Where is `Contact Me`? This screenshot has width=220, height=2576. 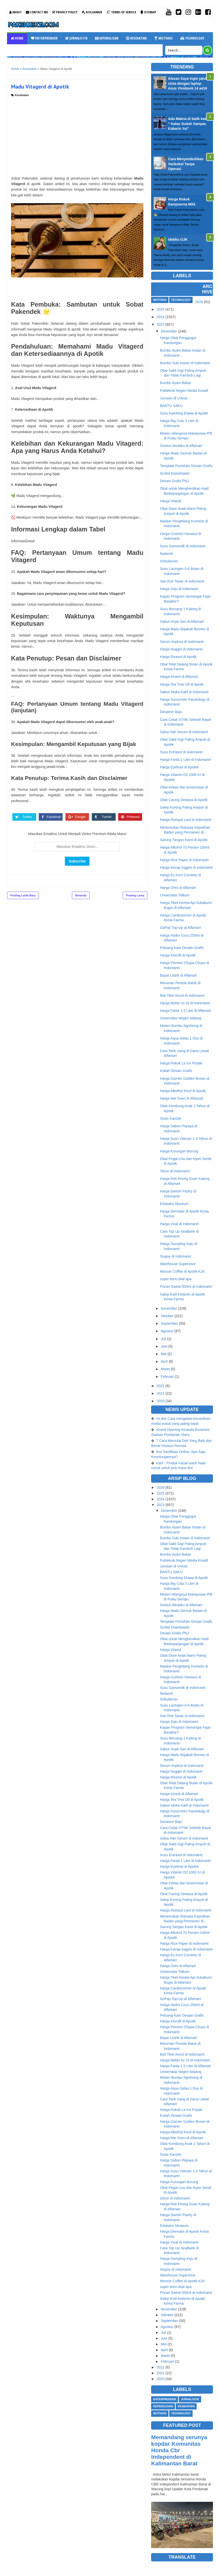
Contact Me is located at coordinates (37, 12).